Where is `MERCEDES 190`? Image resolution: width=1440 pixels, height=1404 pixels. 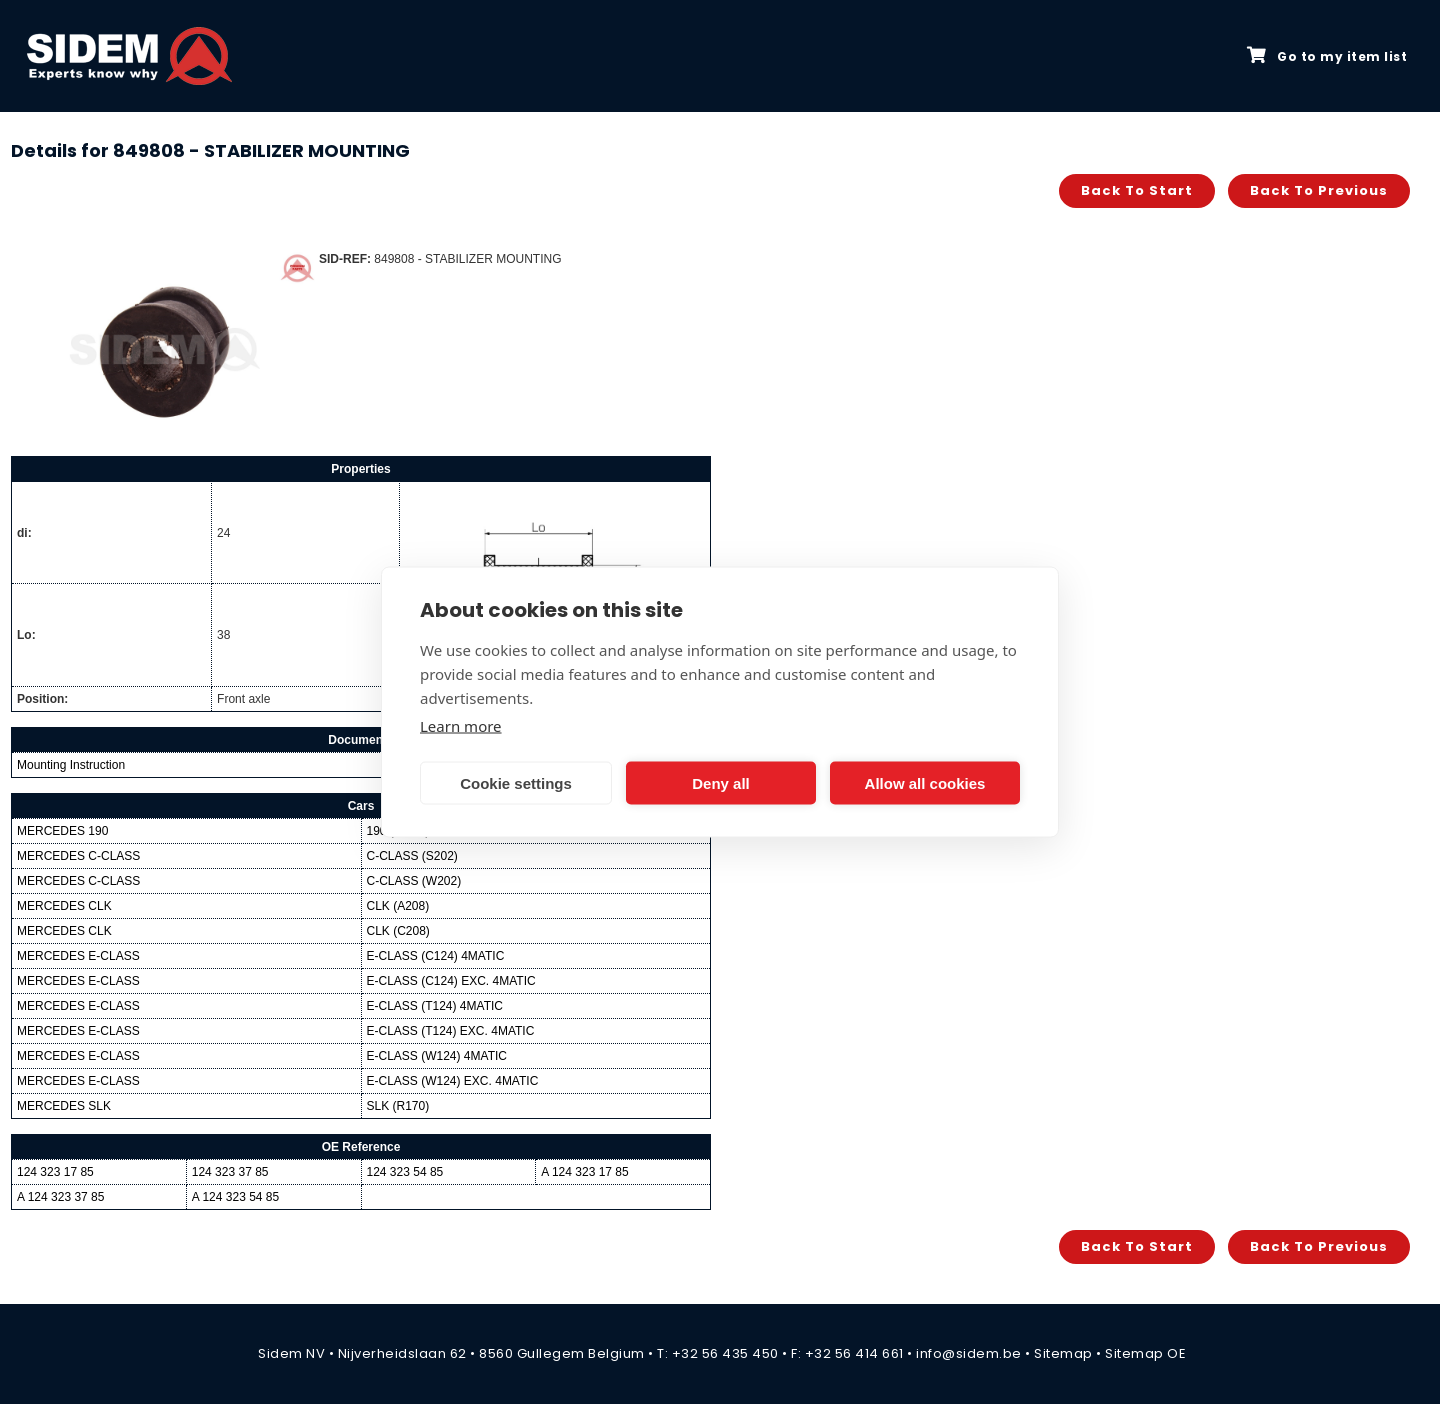
MERCEDES 190 is located at coordinates (62, 831).